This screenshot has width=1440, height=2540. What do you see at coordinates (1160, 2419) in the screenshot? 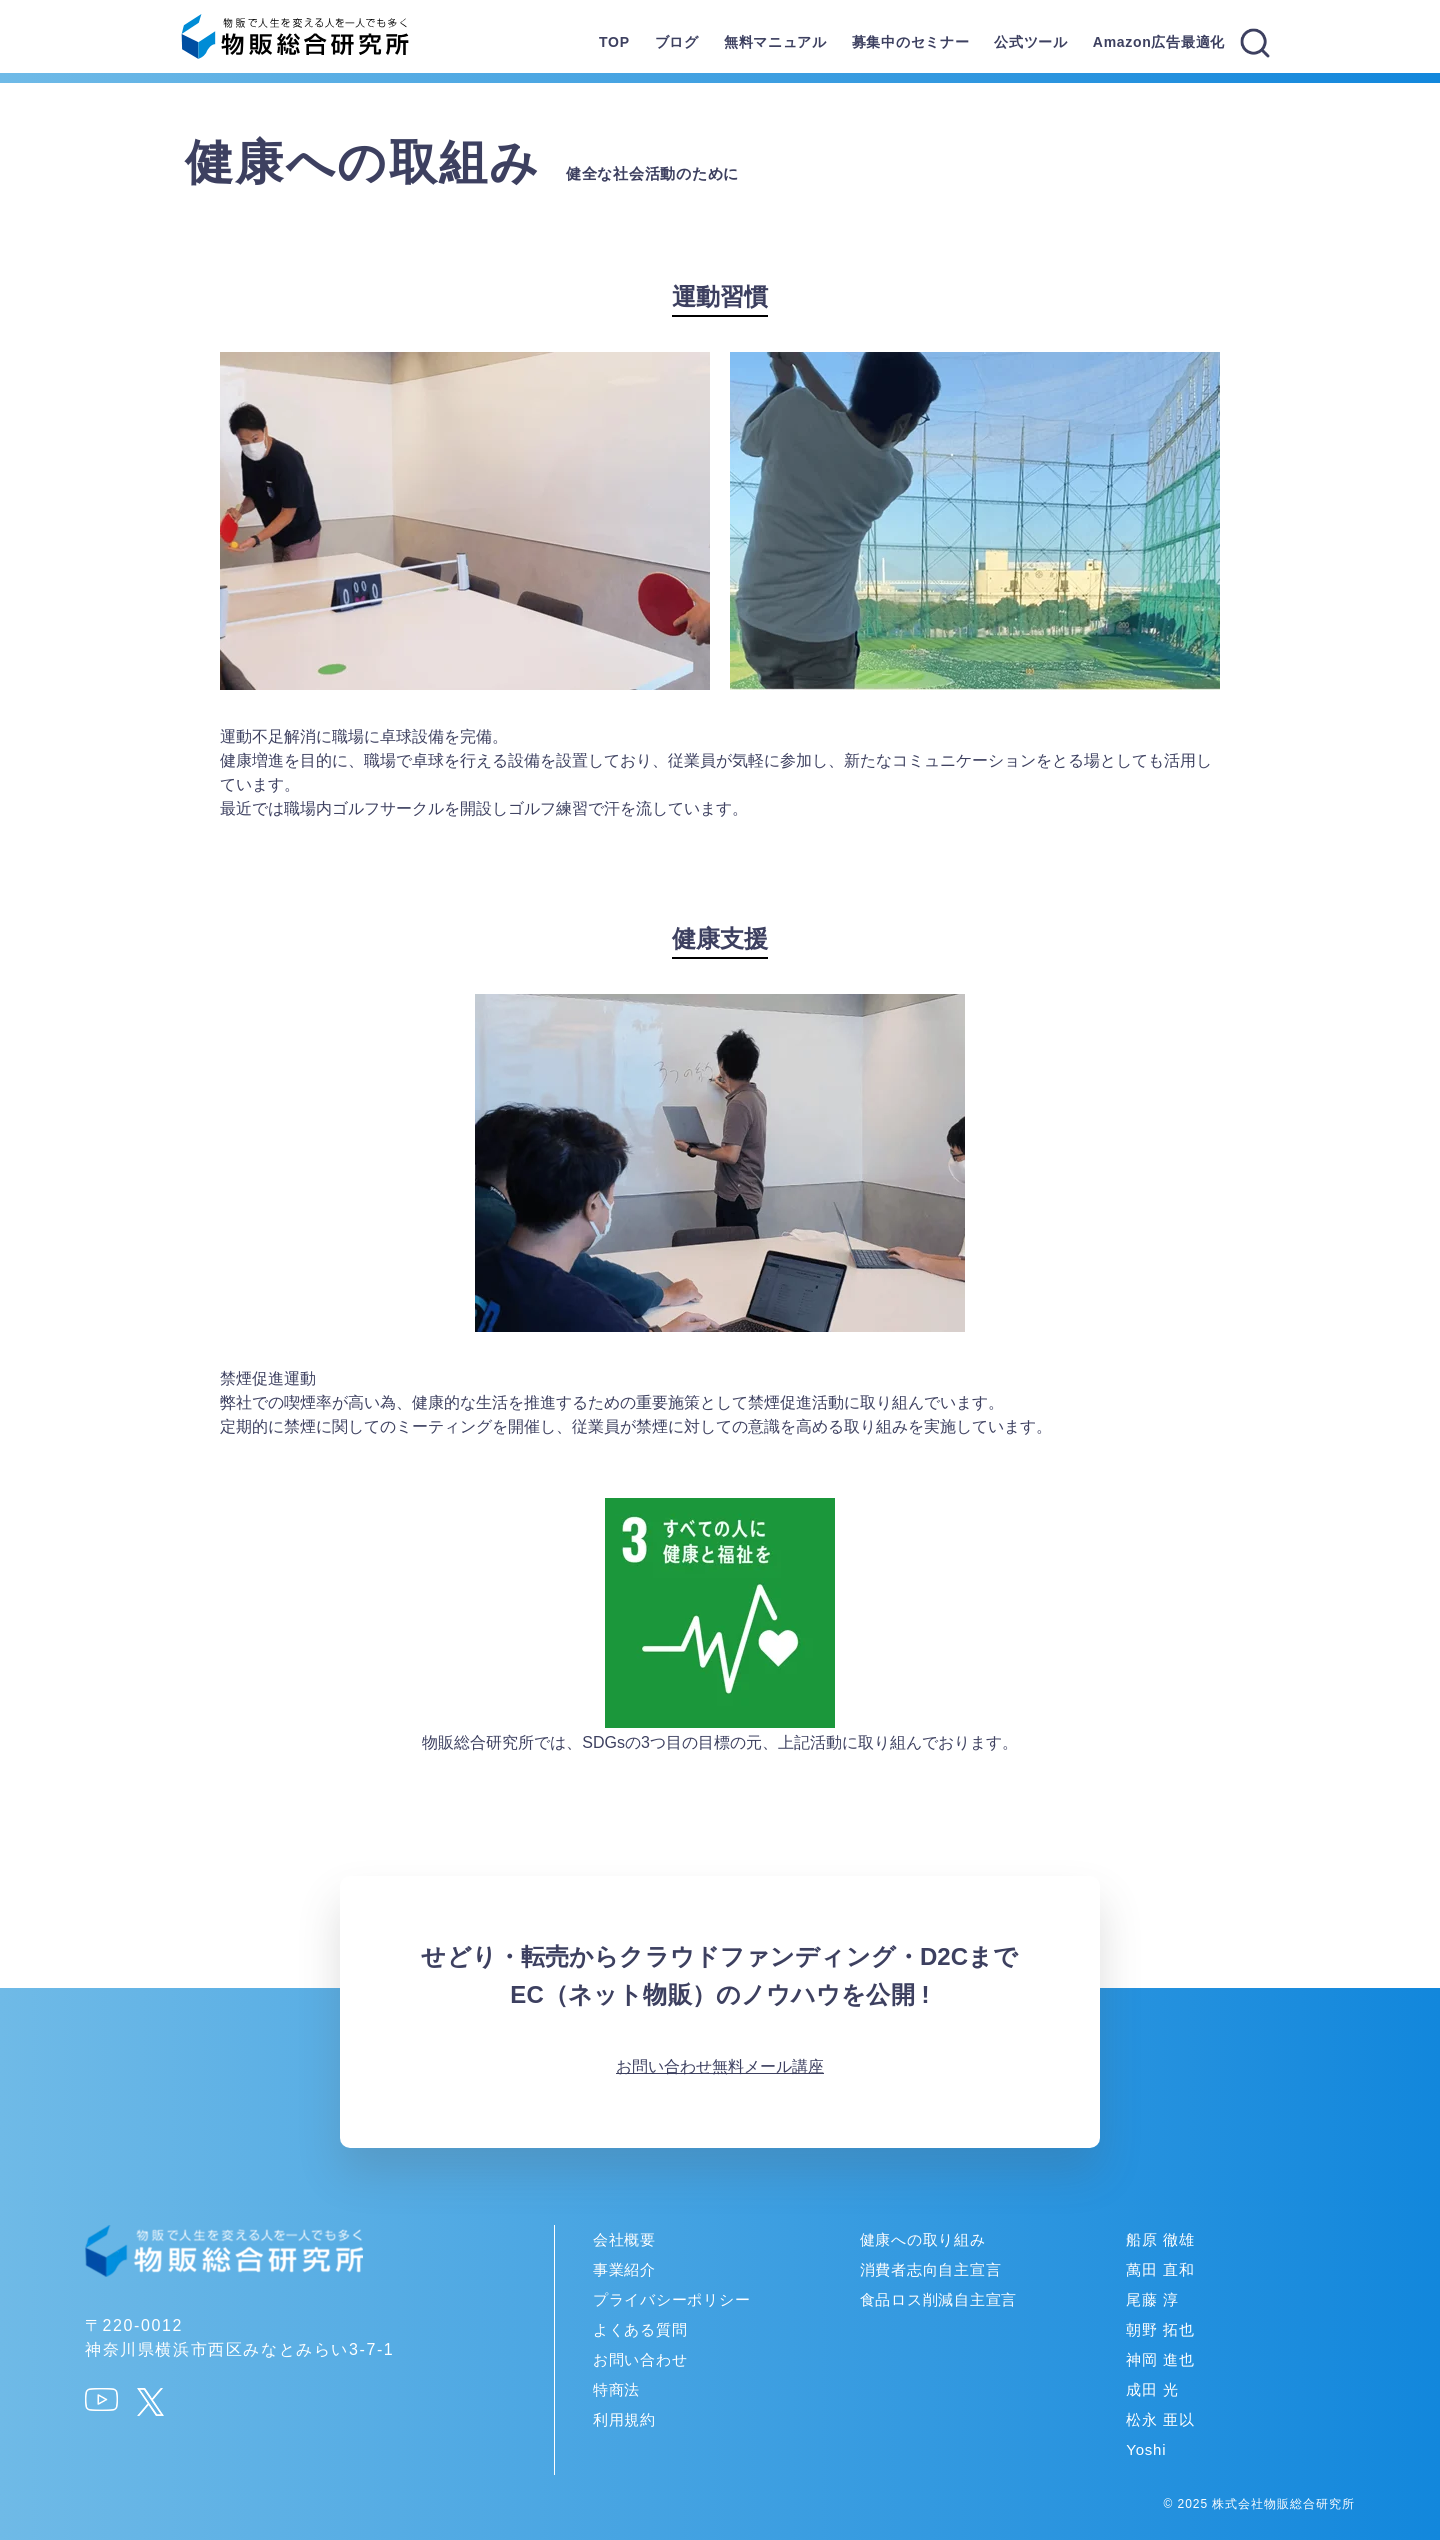
I see `松永 亜以` at bounding box center [1160, 2419].